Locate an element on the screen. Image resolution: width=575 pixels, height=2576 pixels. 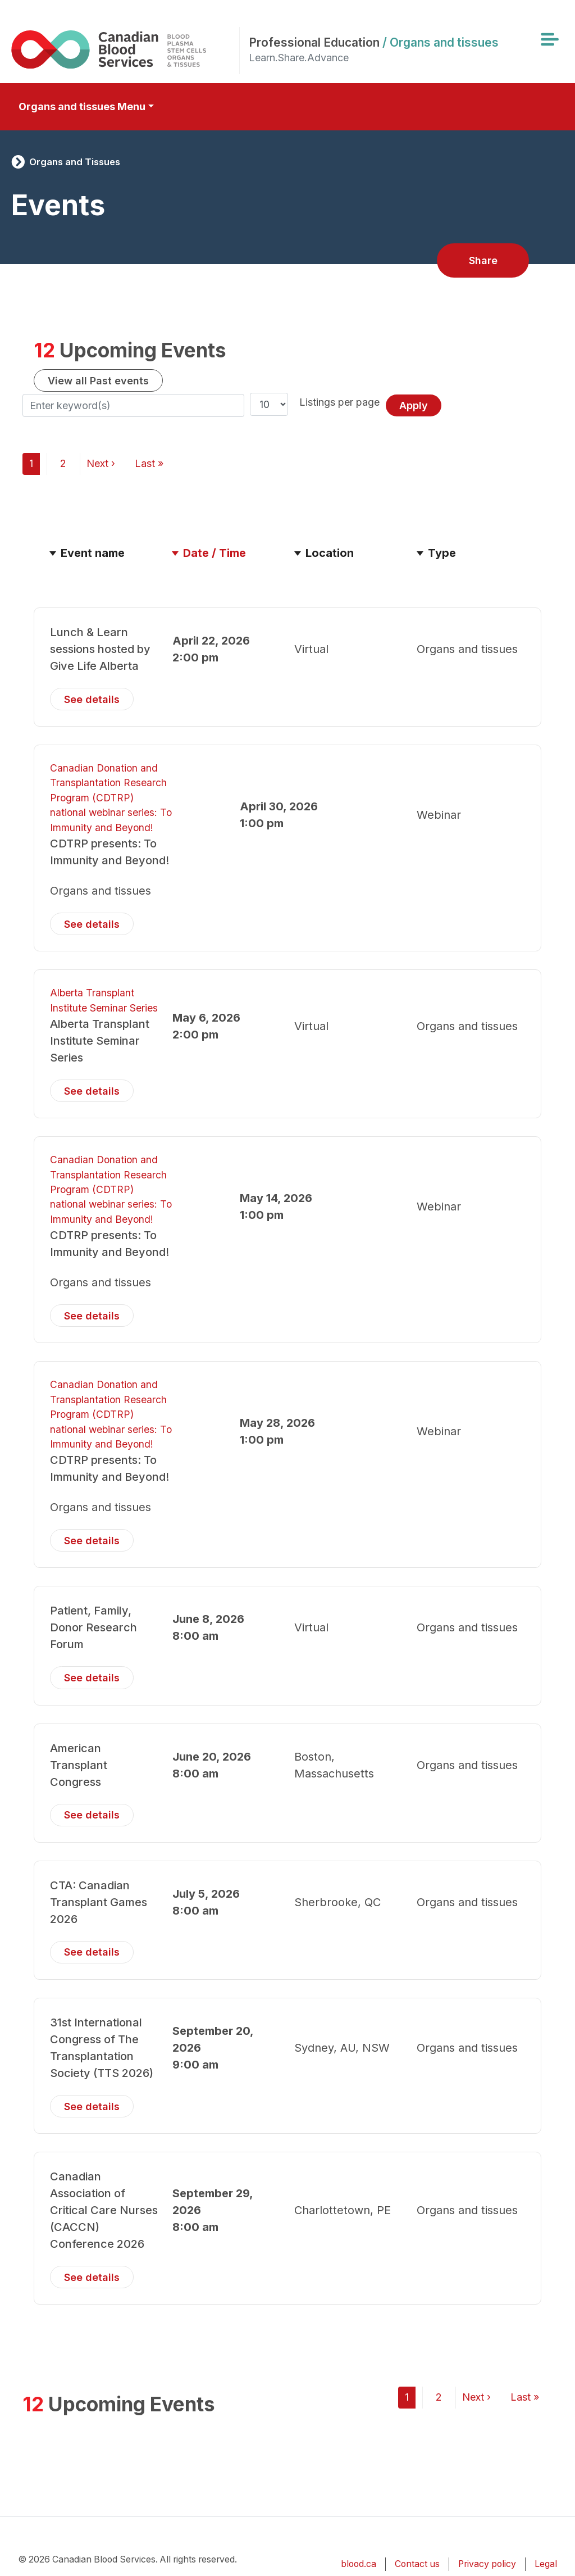
Type is located at coordinates (442, 553).